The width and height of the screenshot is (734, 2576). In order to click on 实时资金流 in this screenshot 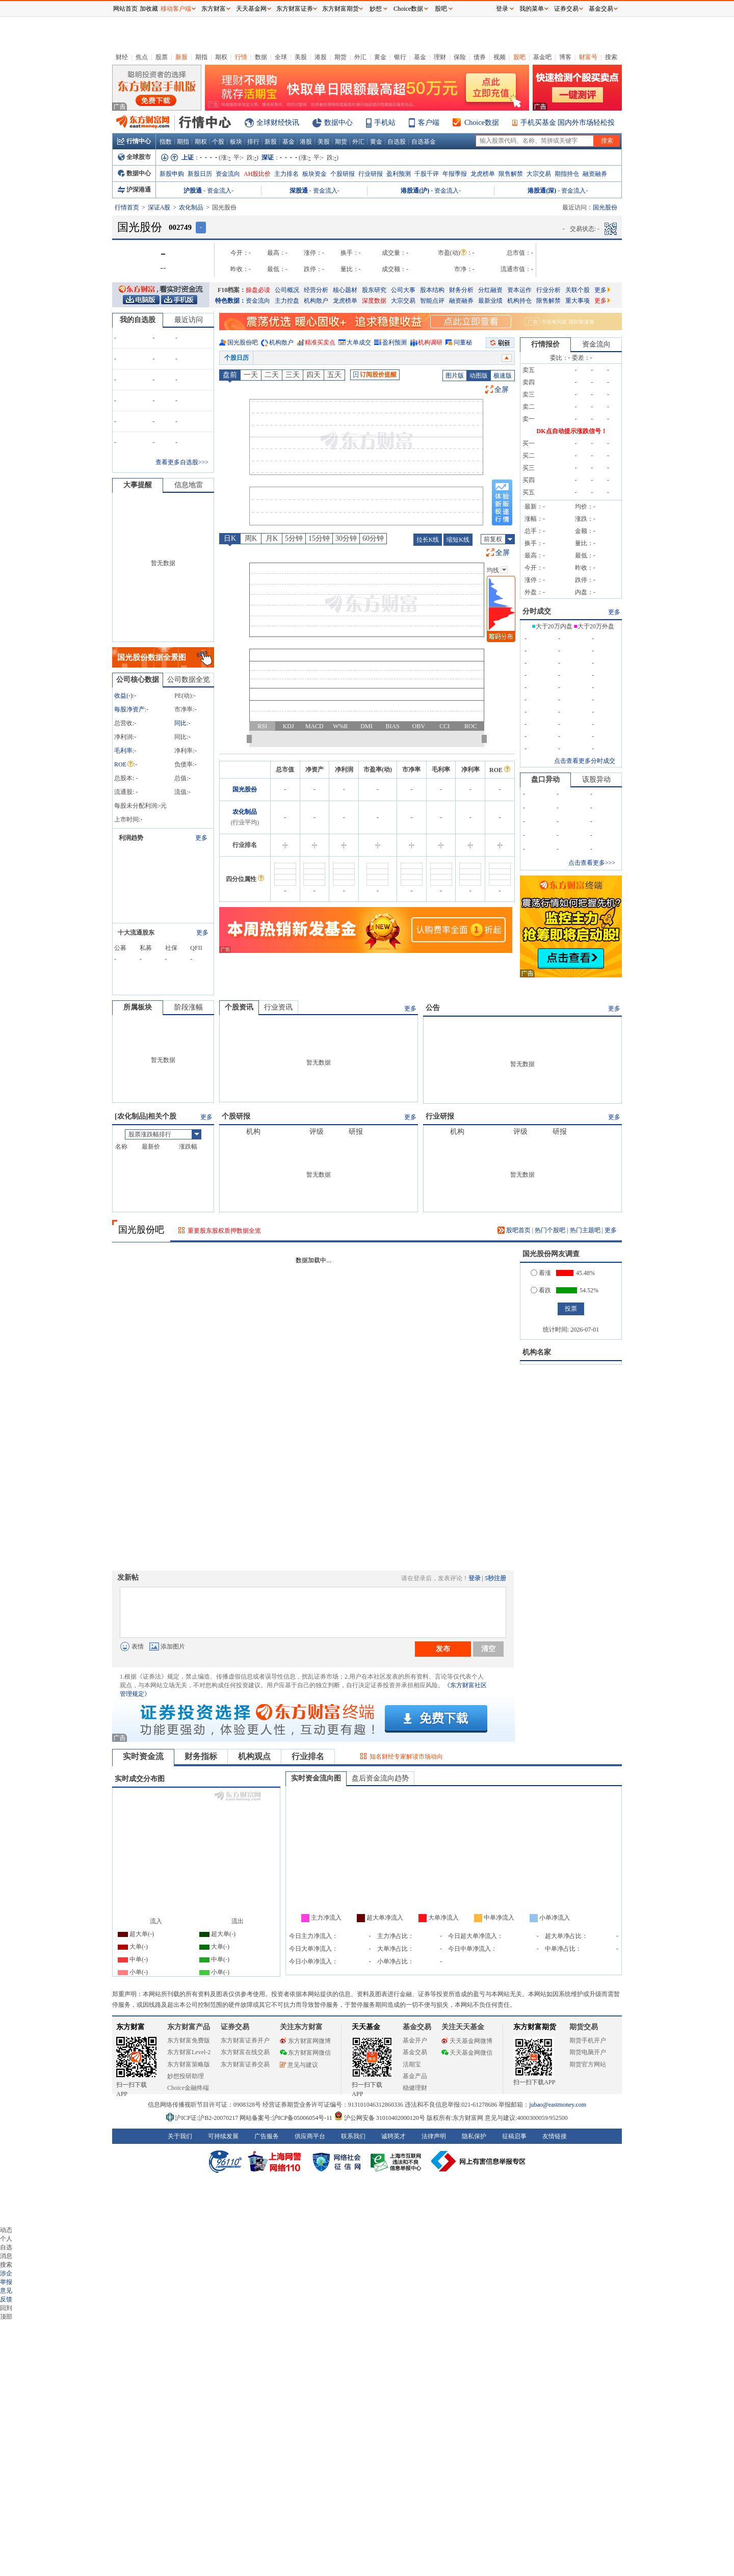, I will do `click(143, 1756)`.